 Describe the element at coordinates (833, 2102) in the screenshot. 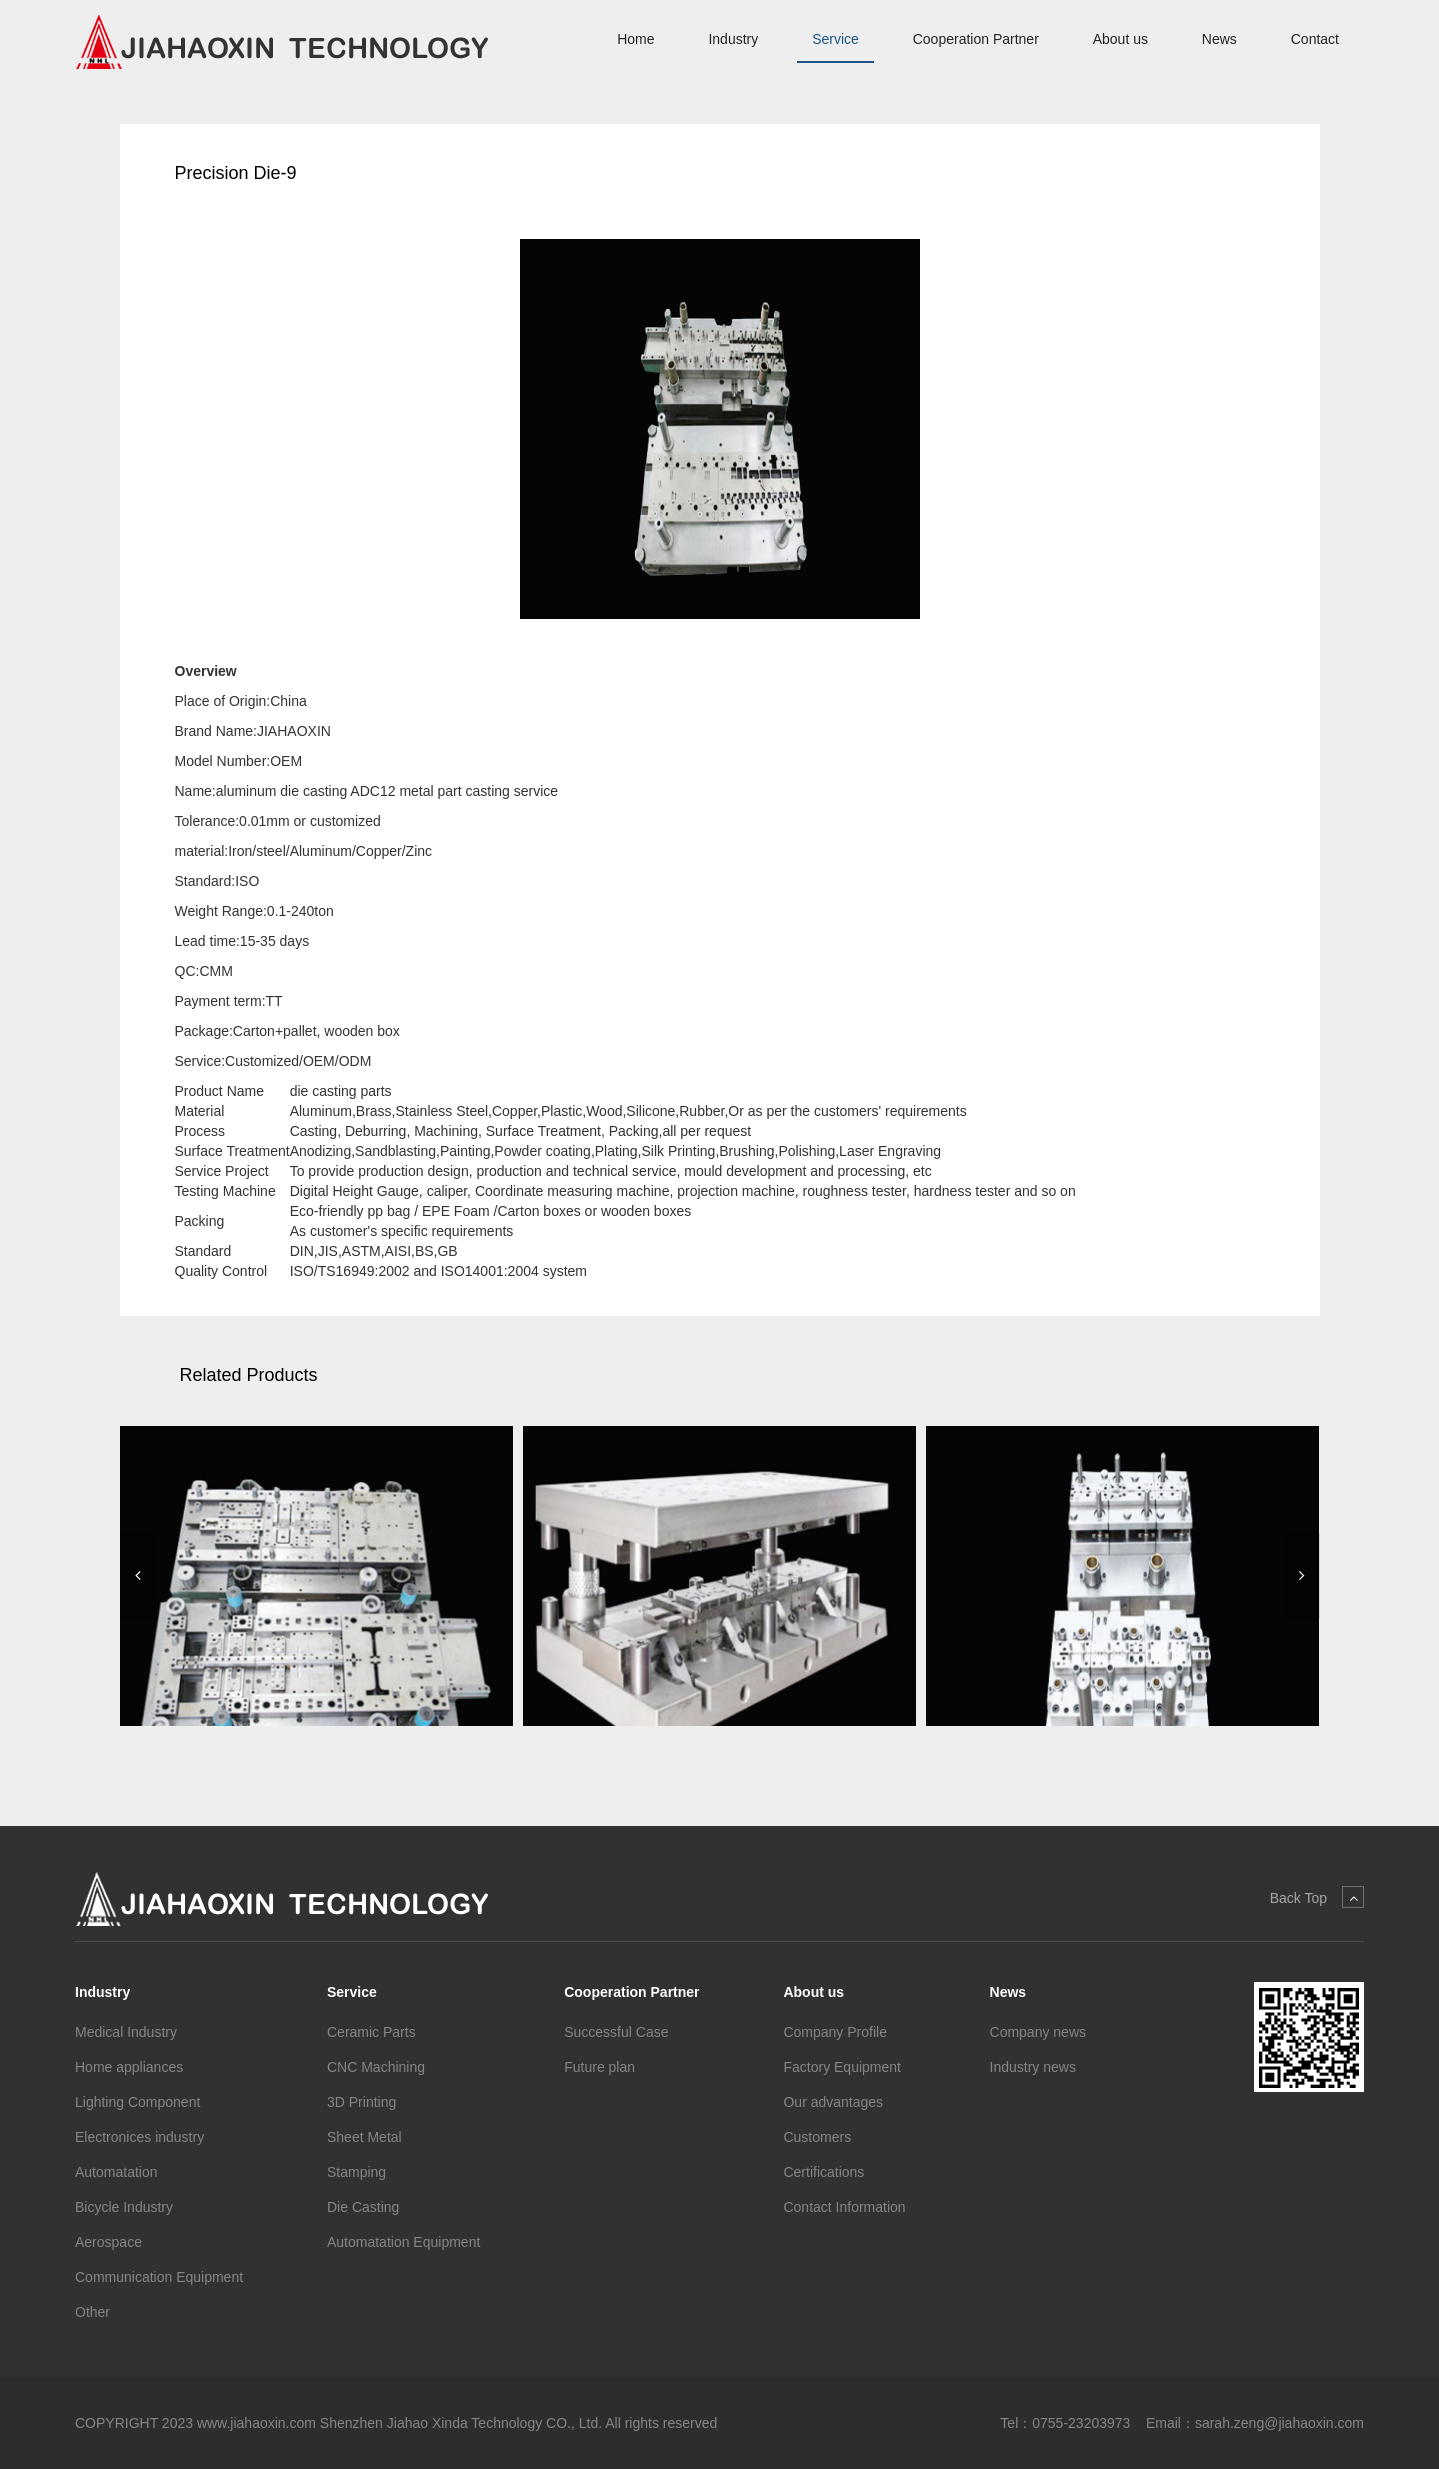

I see `Our advantages` at that location.